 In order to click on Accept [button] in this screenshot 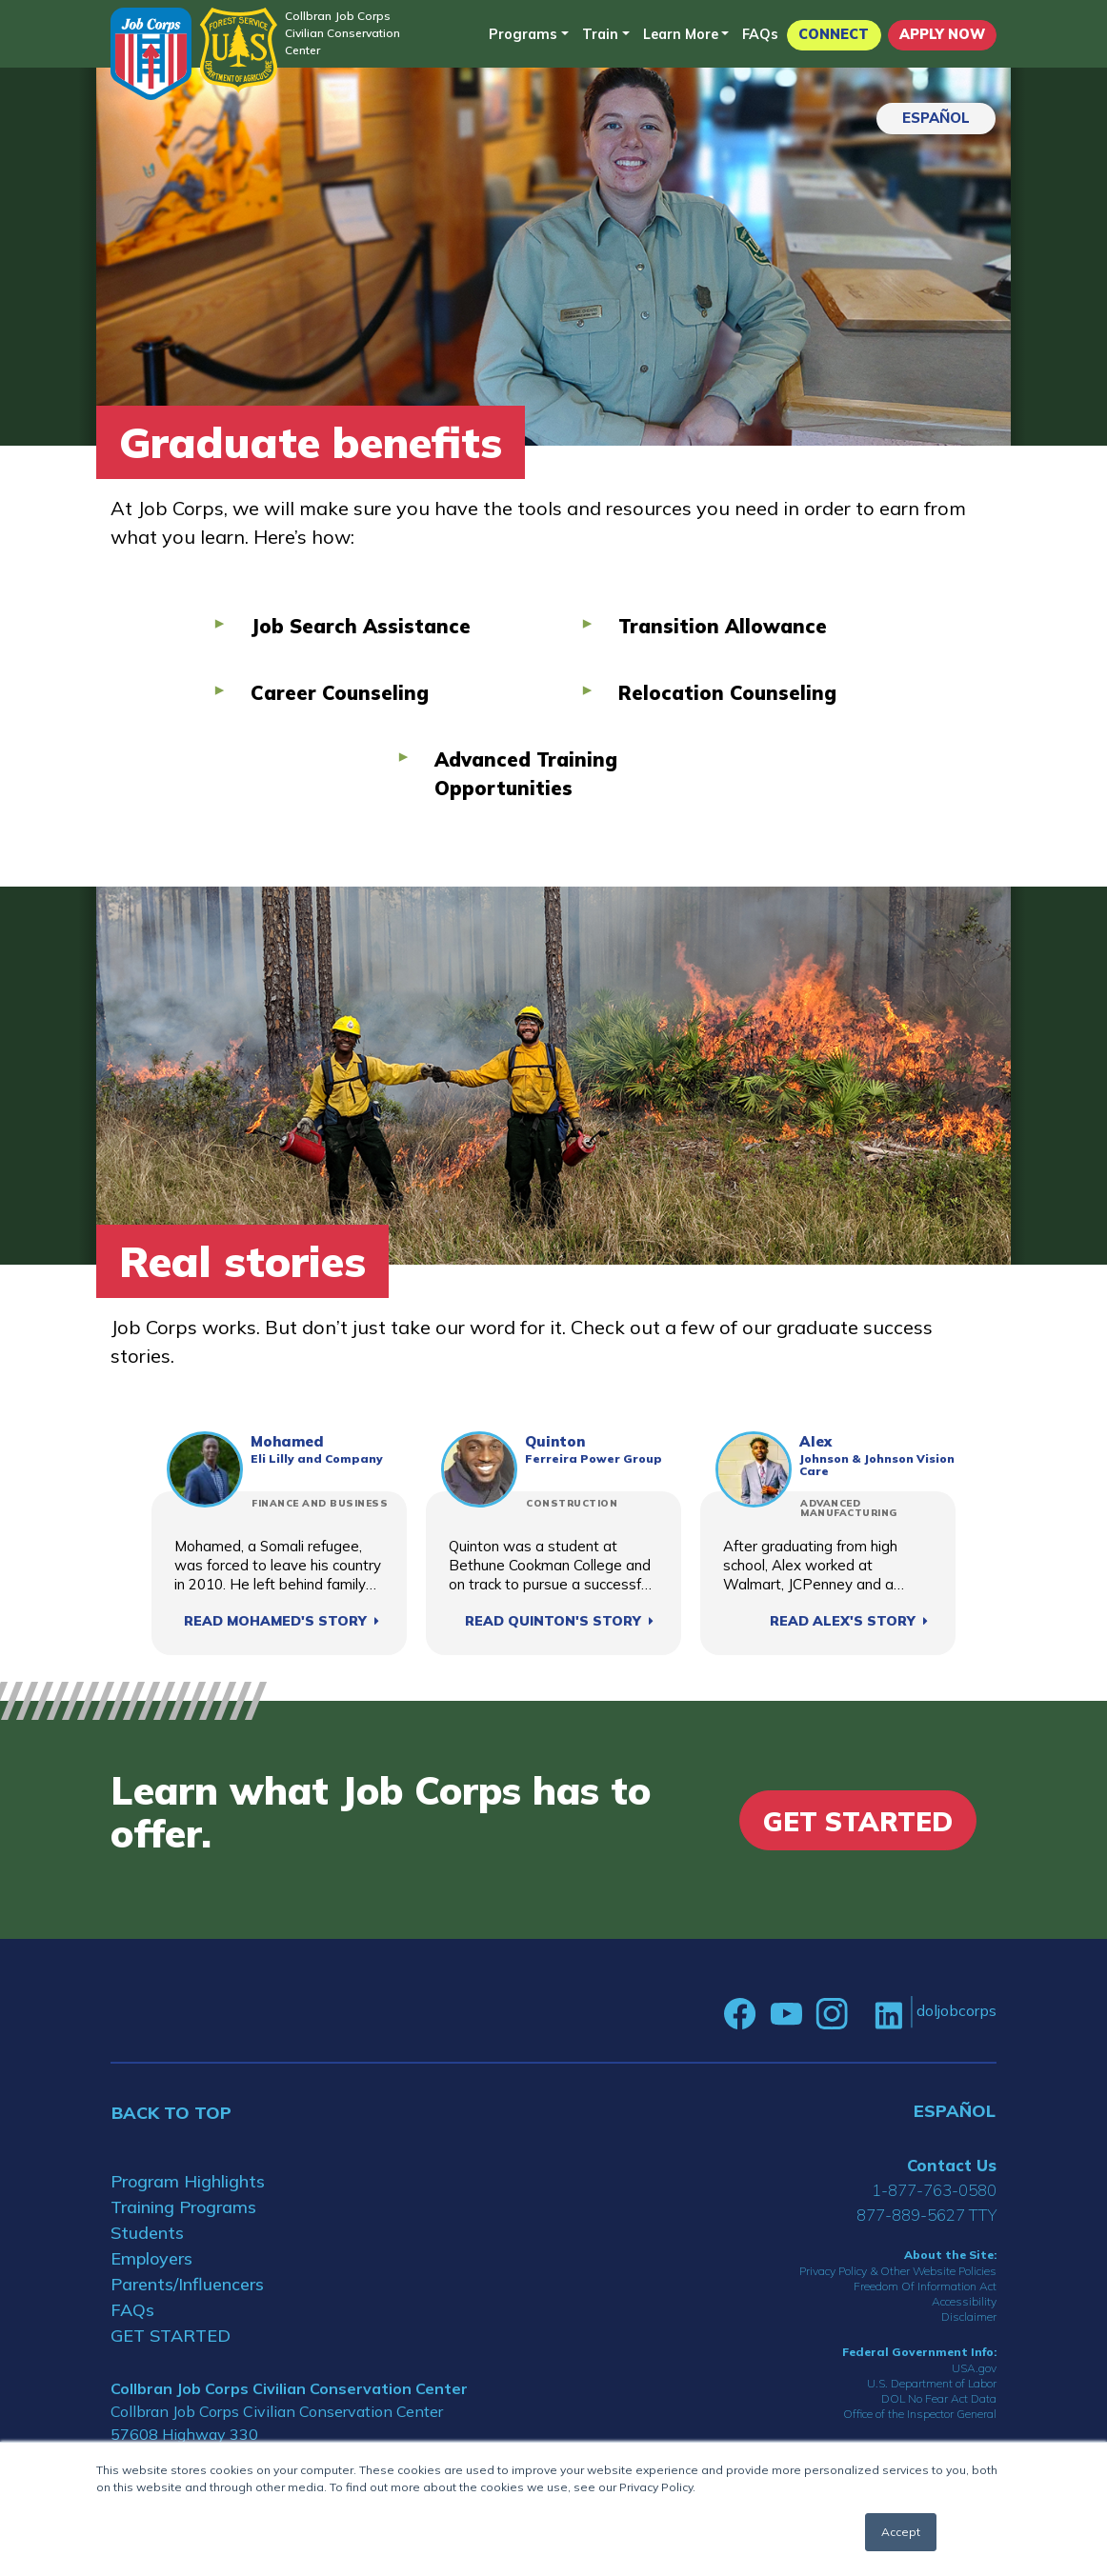, I will do `click(900, 2532)`.